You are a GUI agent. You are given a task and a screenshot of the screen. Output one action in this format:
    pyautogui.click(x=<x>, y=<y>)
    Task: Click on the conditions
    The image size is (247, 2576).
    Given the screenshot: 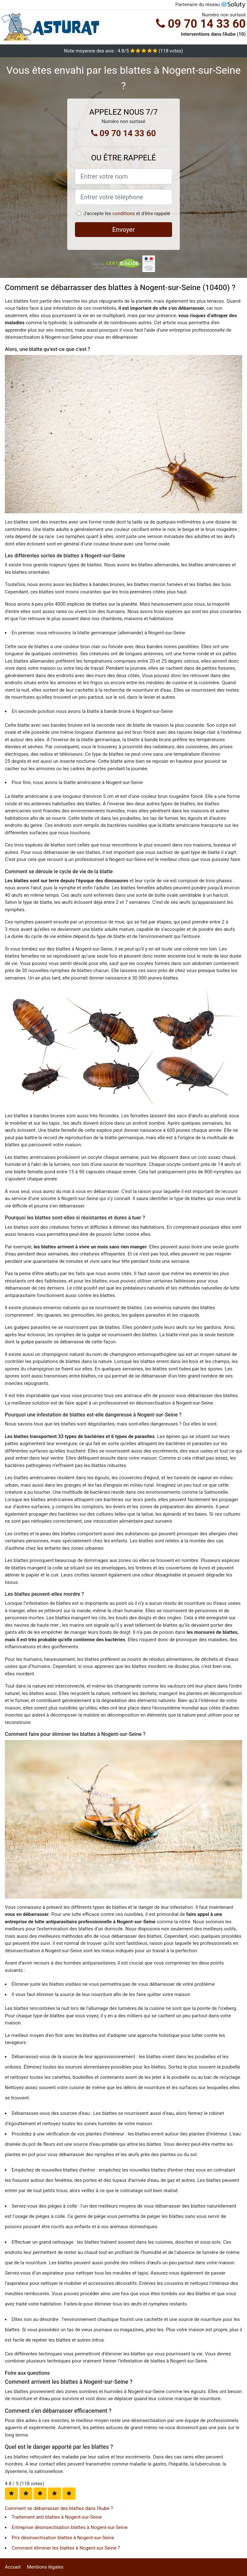 What is the action you would take?
    pyautogui.click(x=123, y=213)
    